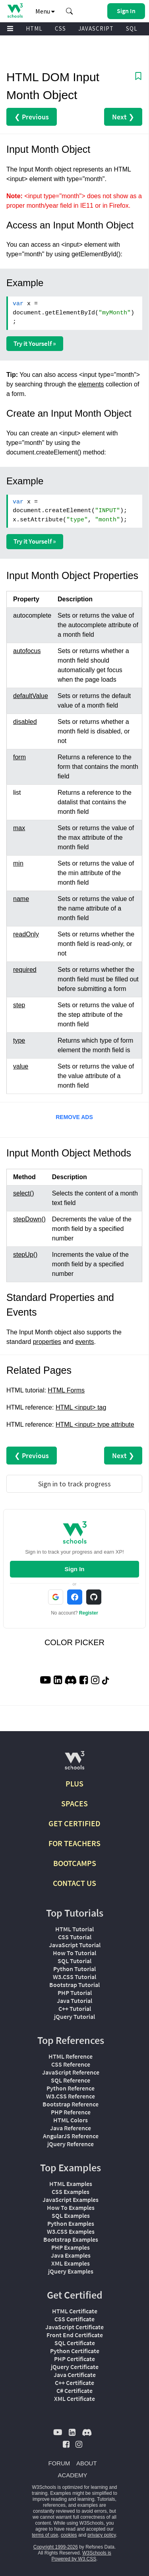  Describe the element at coordinates (70, 2247) in the screenshot. I see `PHP Examples` at that location.